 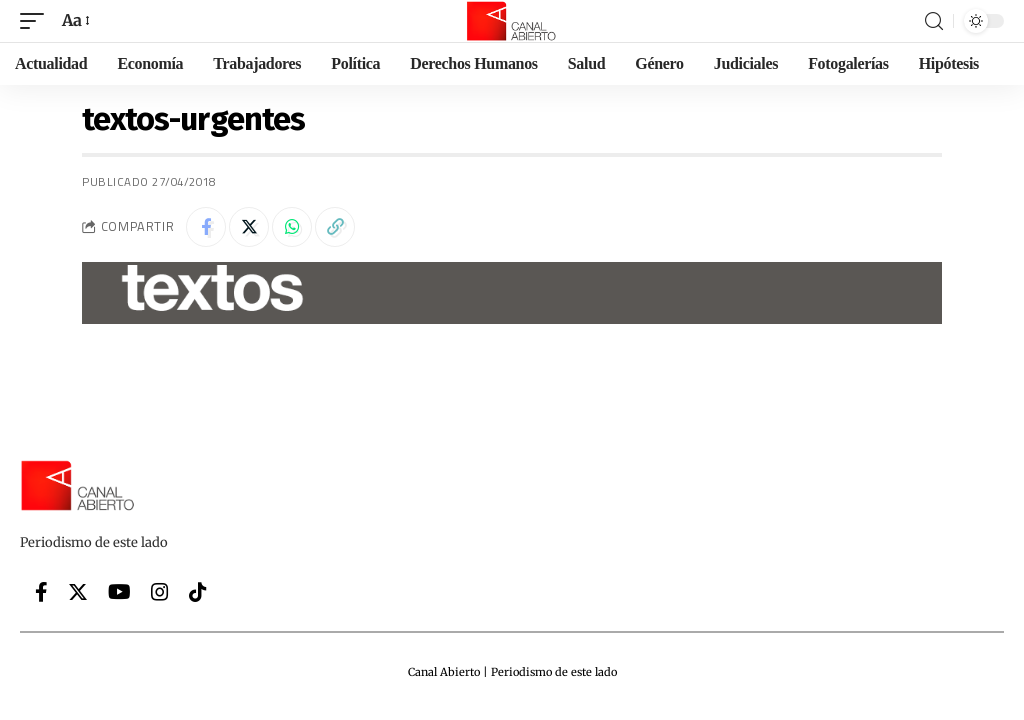 I want to click on [search], so click(x=934, y=21).